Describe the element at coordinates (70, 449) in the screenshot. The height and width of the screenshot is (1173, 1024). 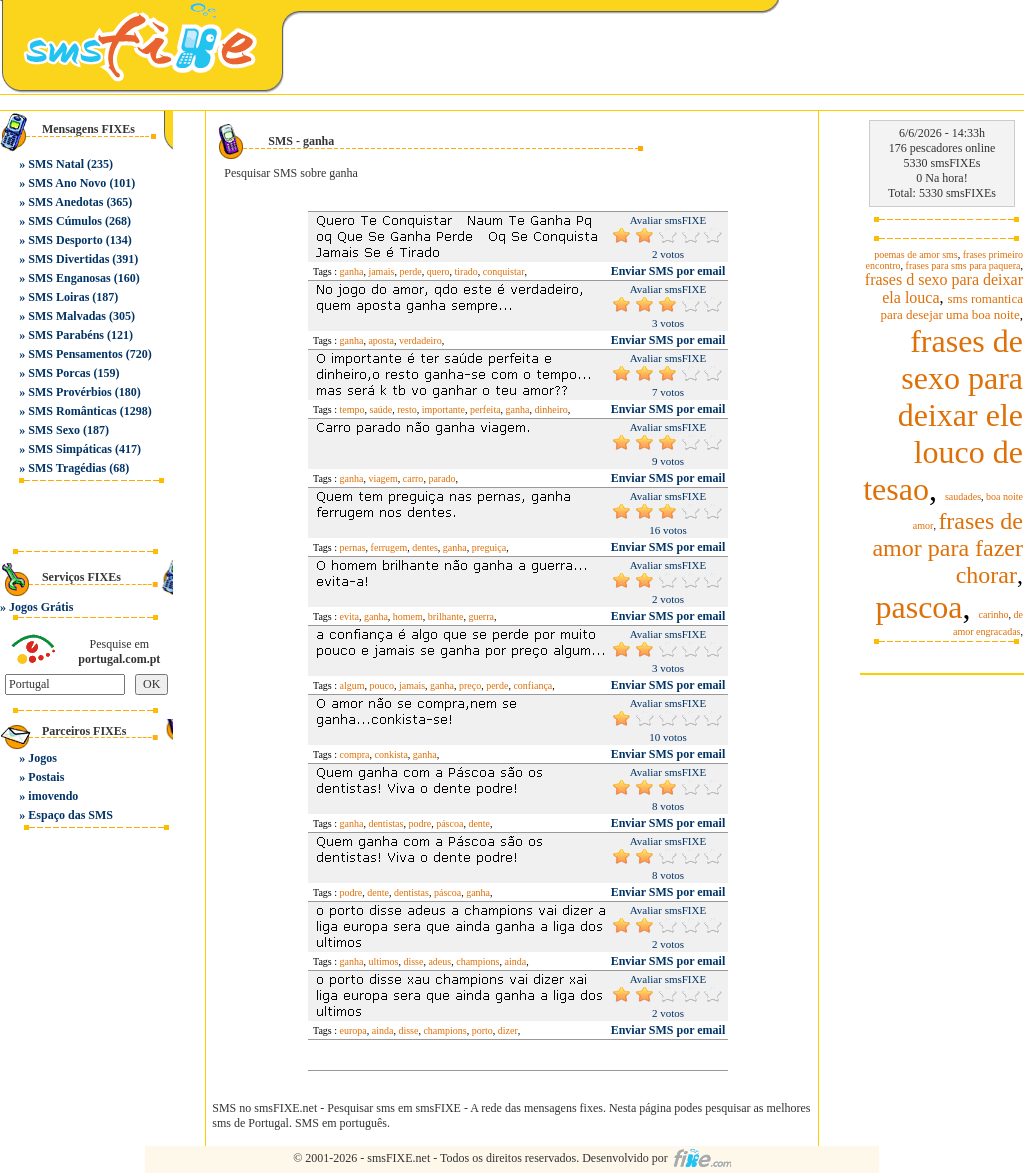
I see `SMS Simpáticas` at that location.